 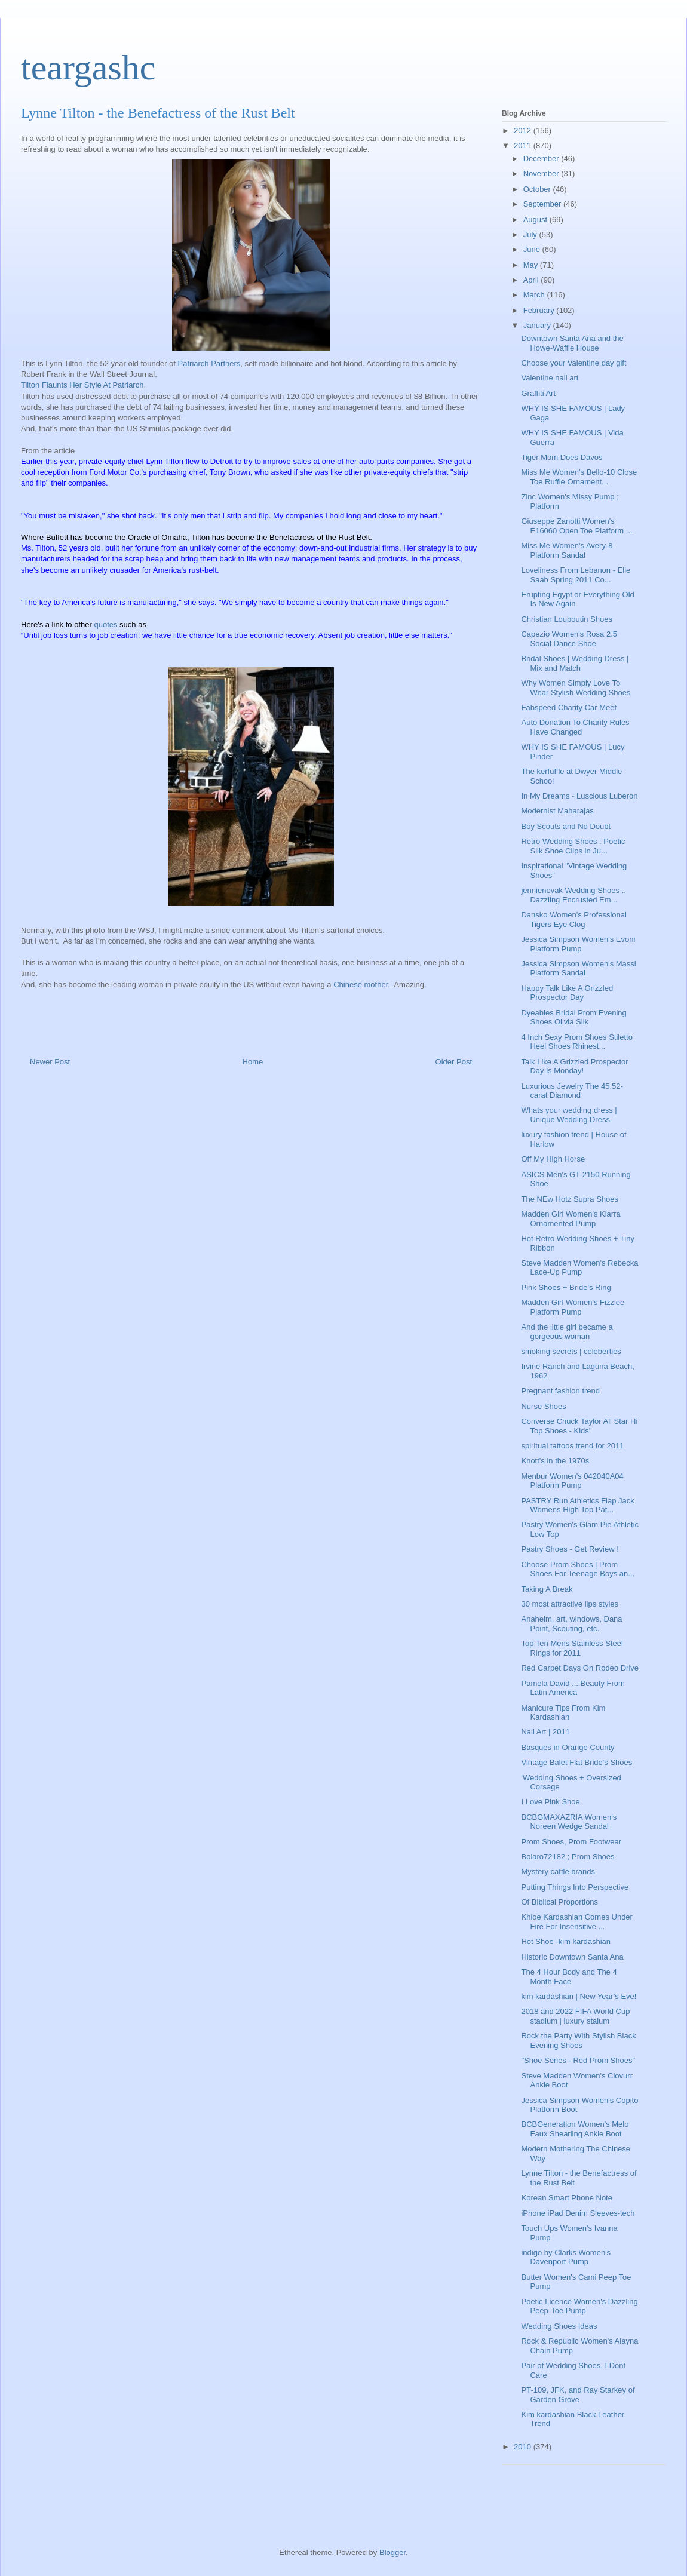 I want to click on I Love Pink Shoe, so click(x=550, y=1801).